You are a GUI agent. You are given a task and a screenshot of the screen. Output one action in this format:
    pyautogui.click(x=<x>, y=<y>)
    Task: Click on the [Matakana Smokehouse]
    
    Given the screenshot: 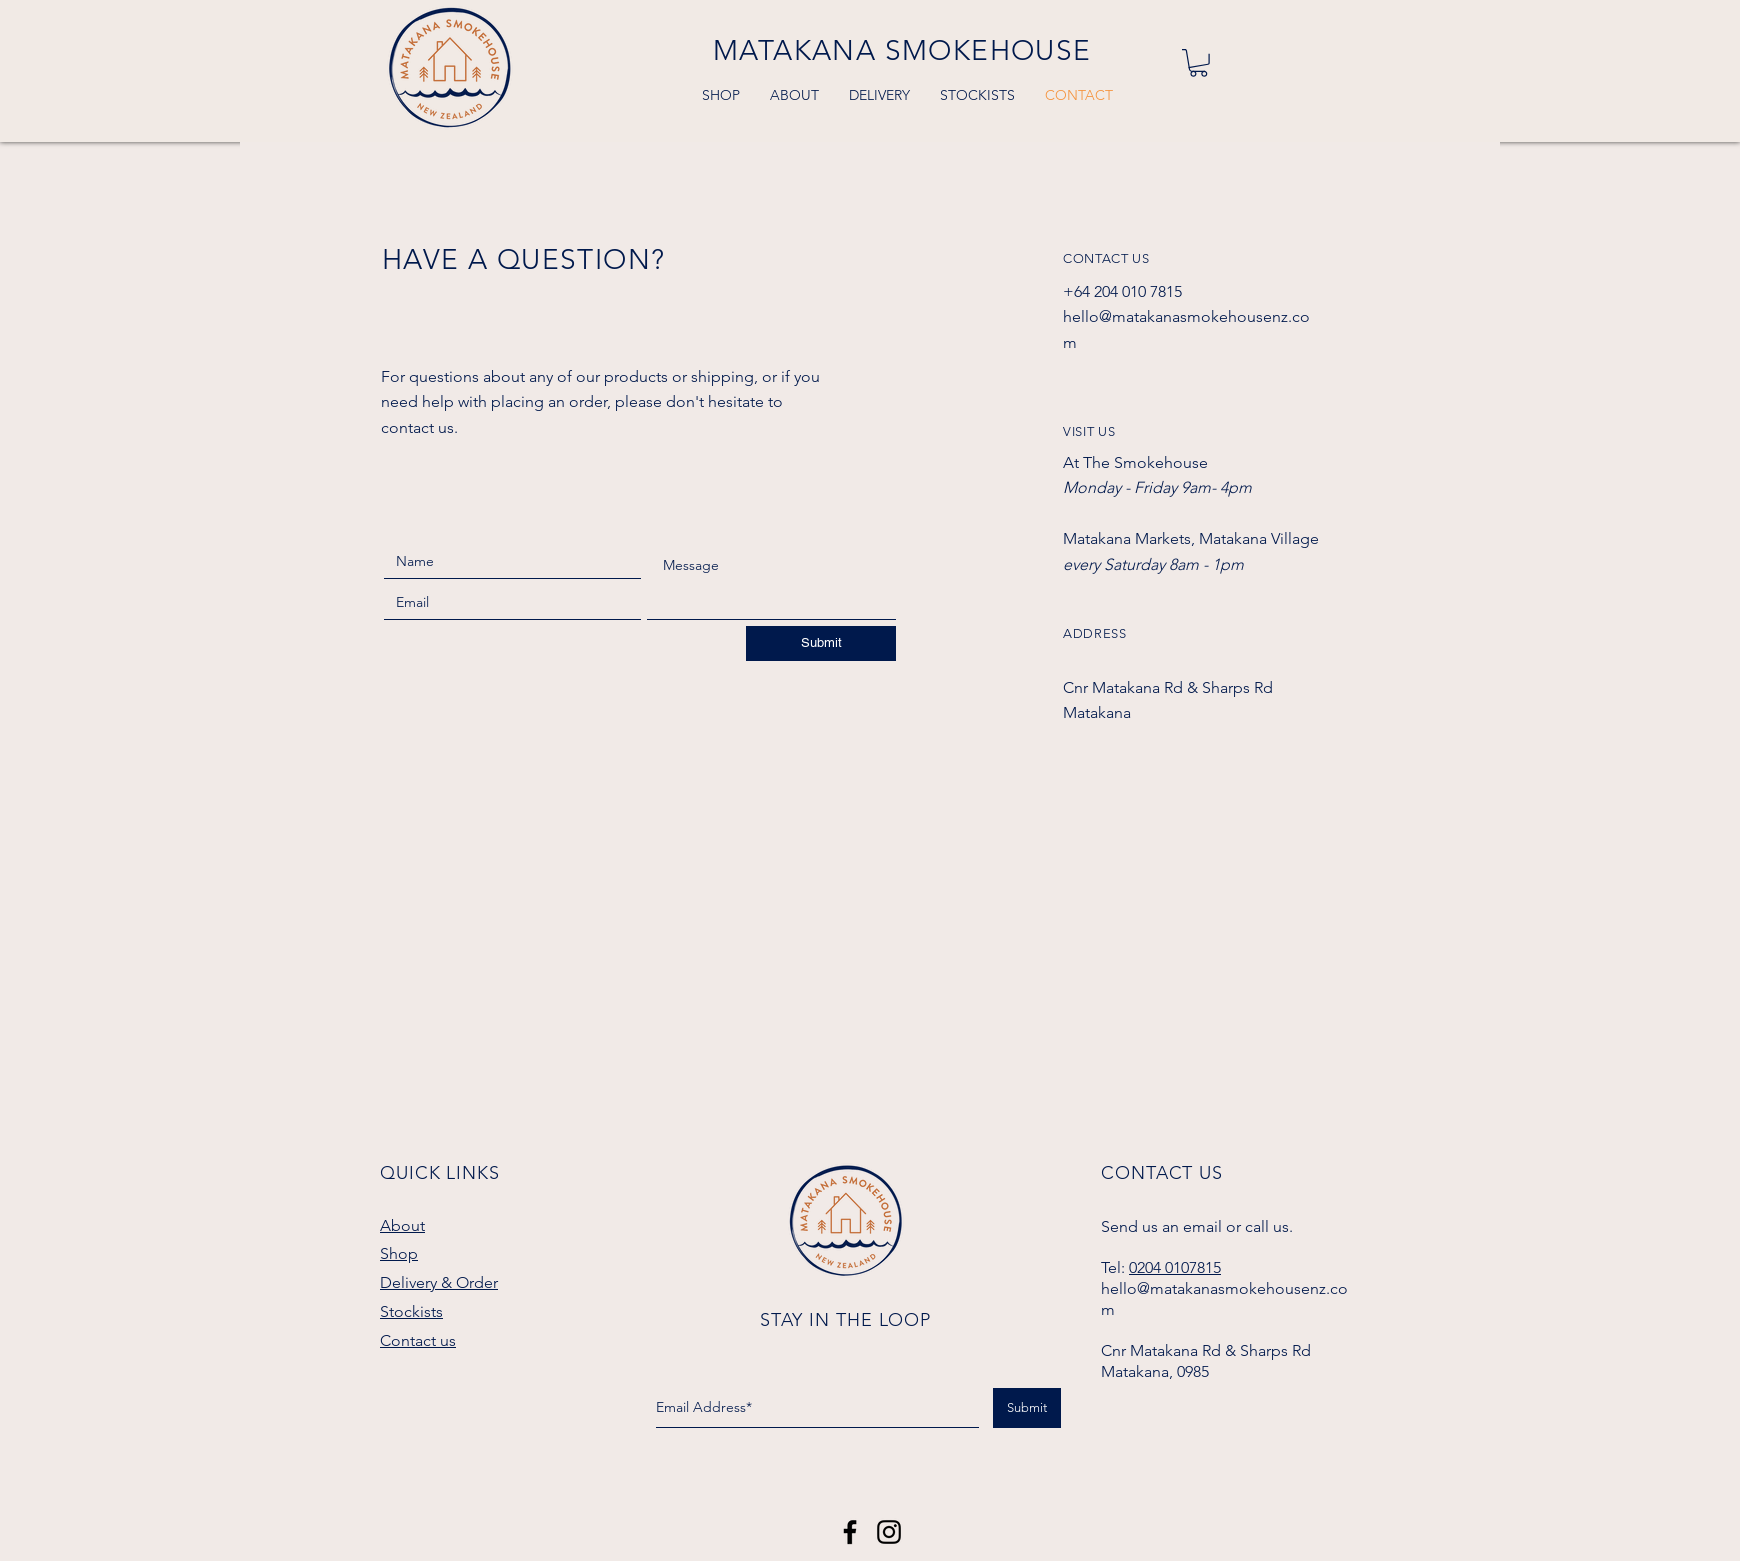 What is the action you would take?
    pyautogui.click(x=850, y=1532)
    